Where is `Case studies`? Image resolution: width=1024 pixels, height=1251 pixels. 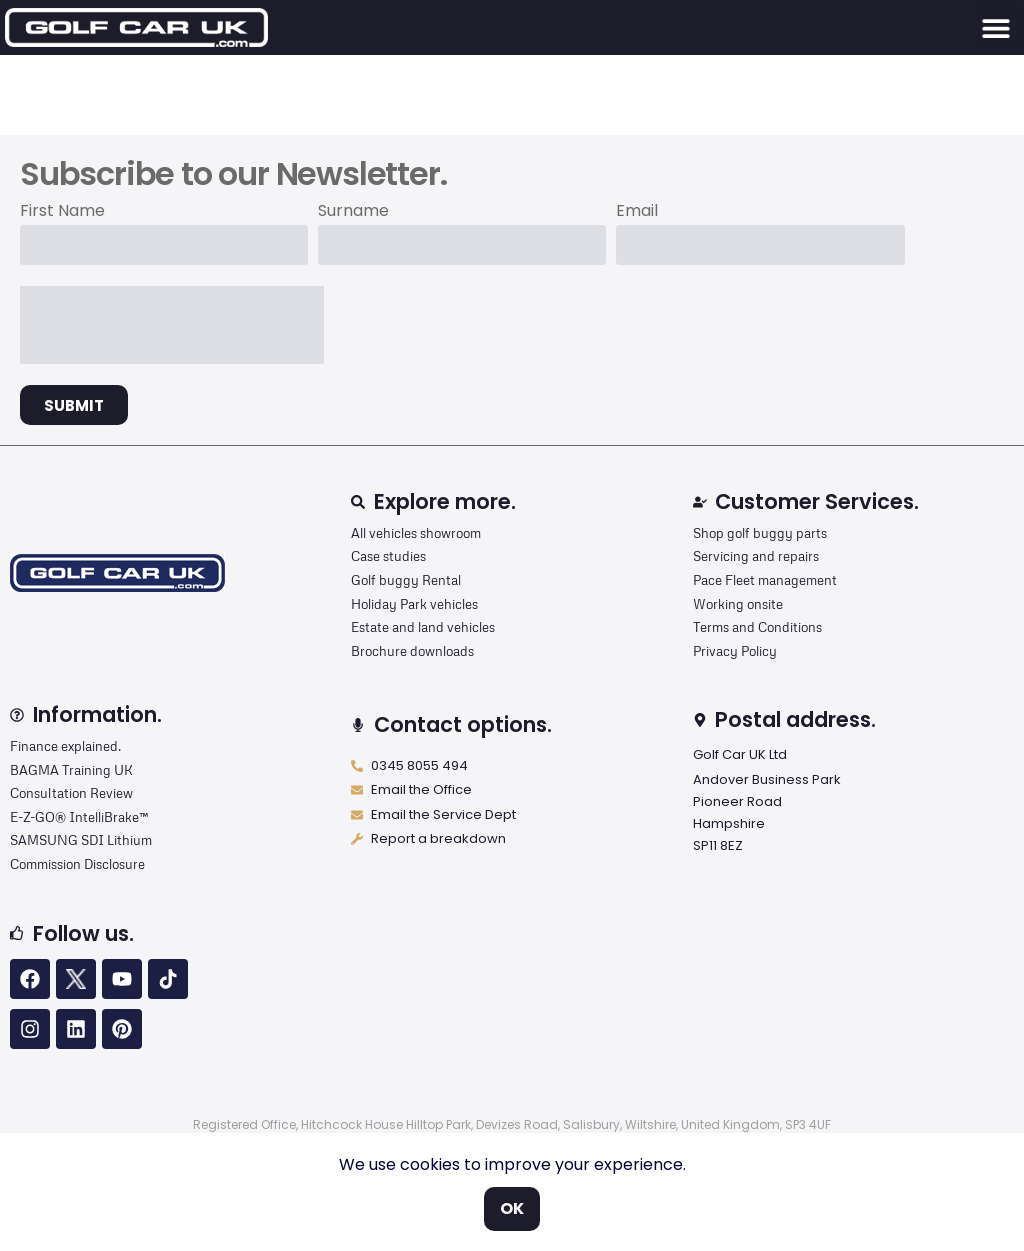
Case studies is located at coordinates (388, 556).